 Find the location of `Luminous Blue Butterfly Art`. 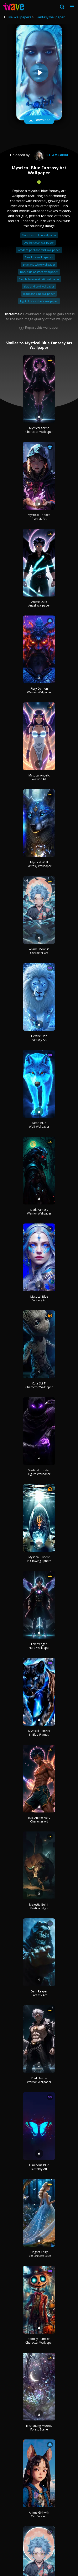

Luminous Blue Butterfly Art is located at coordinates (39, 2167).